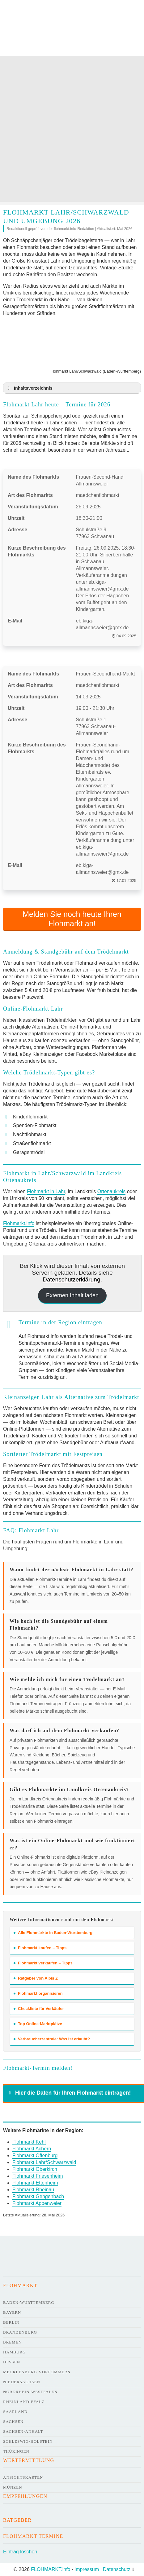 This screenshot has width=144, height=2576. Describe the element at coordinates (30, 2391) in the screenshot. I see `Nordrhein-Westfalen` at that location.